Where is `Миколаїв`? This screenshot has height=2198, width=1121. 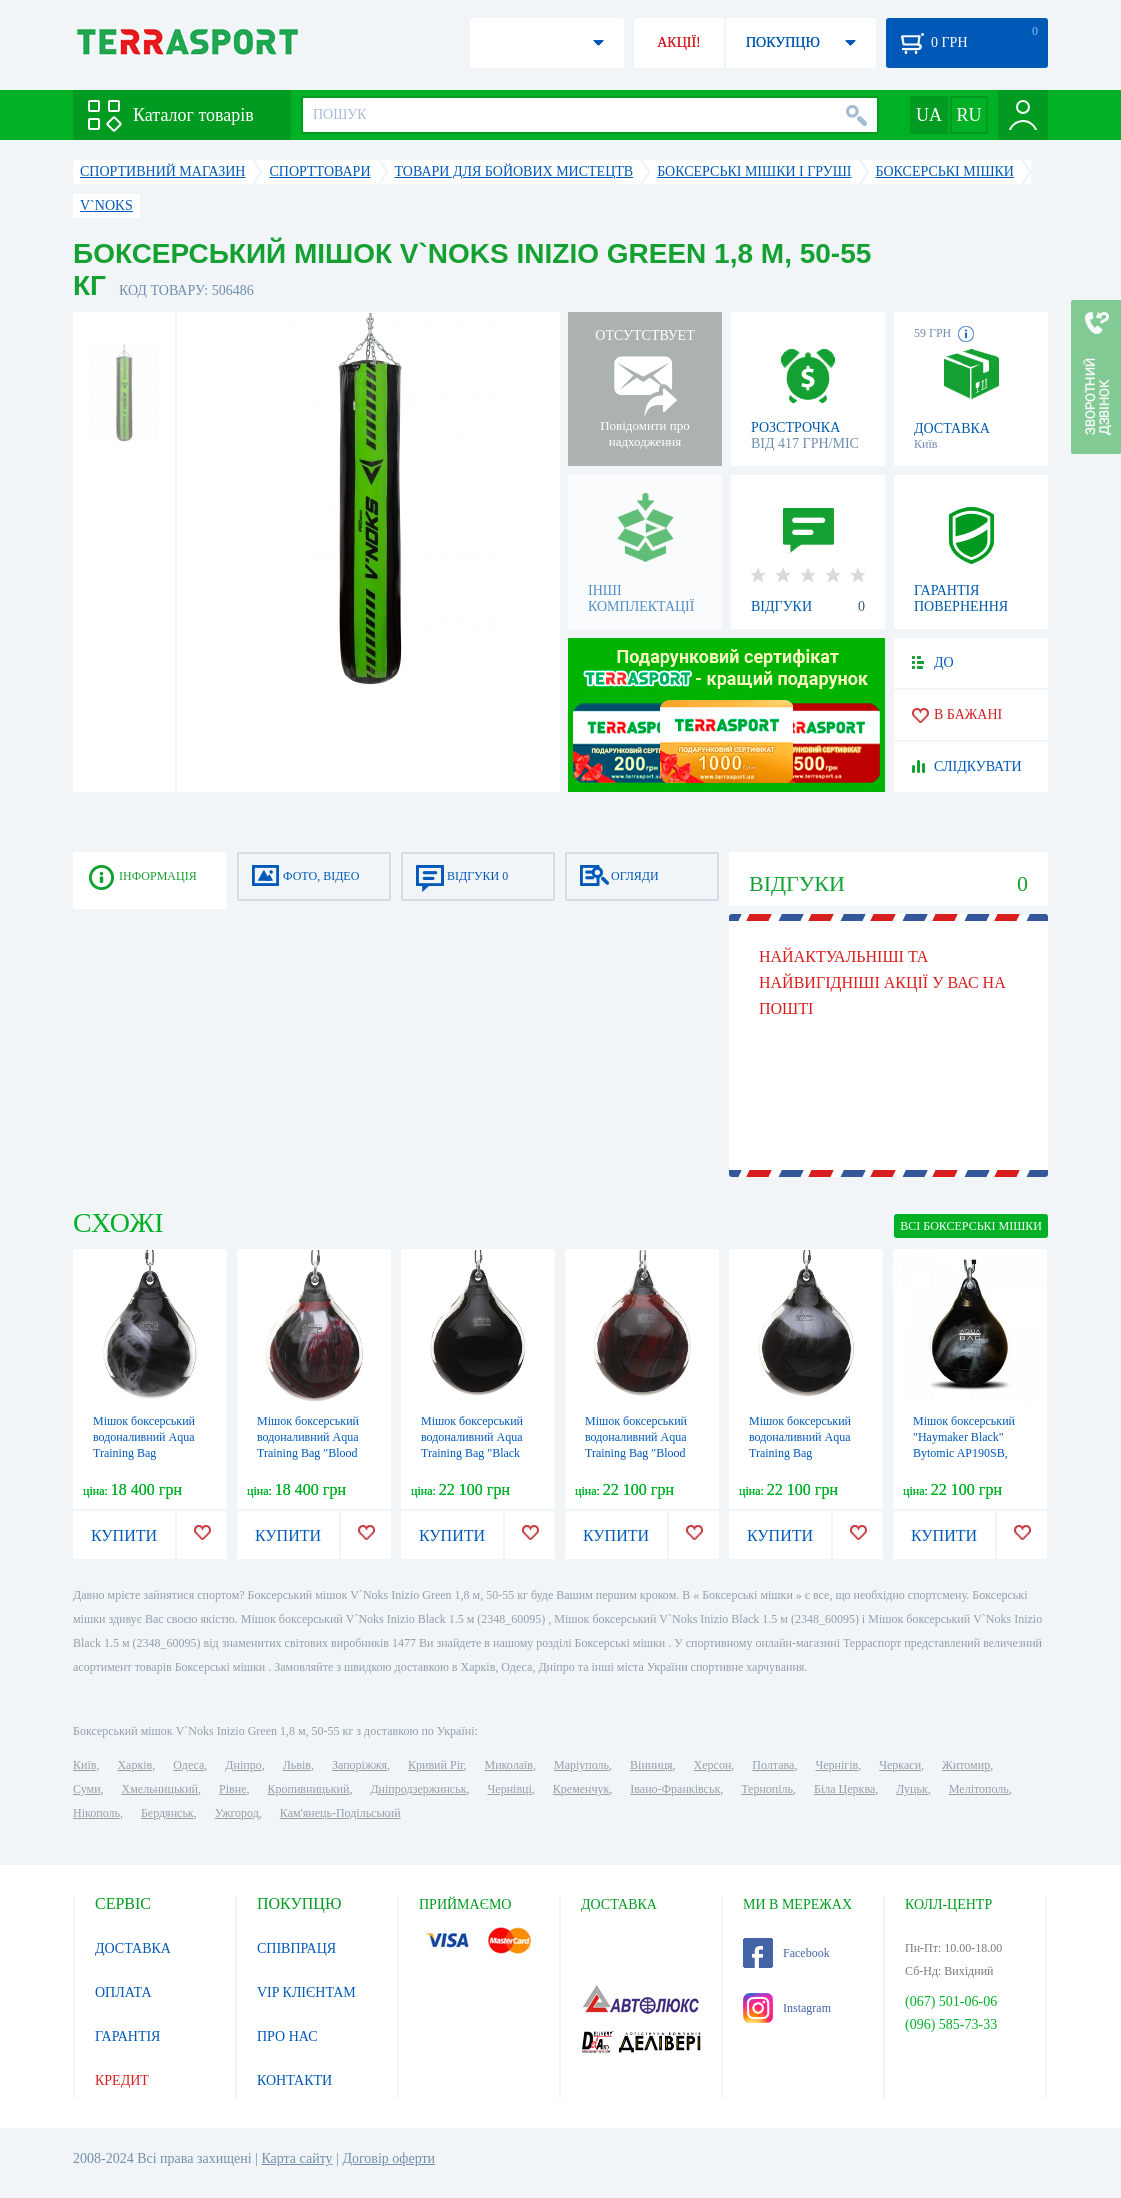
Миколаїв is located at coordinates (509, 1765).